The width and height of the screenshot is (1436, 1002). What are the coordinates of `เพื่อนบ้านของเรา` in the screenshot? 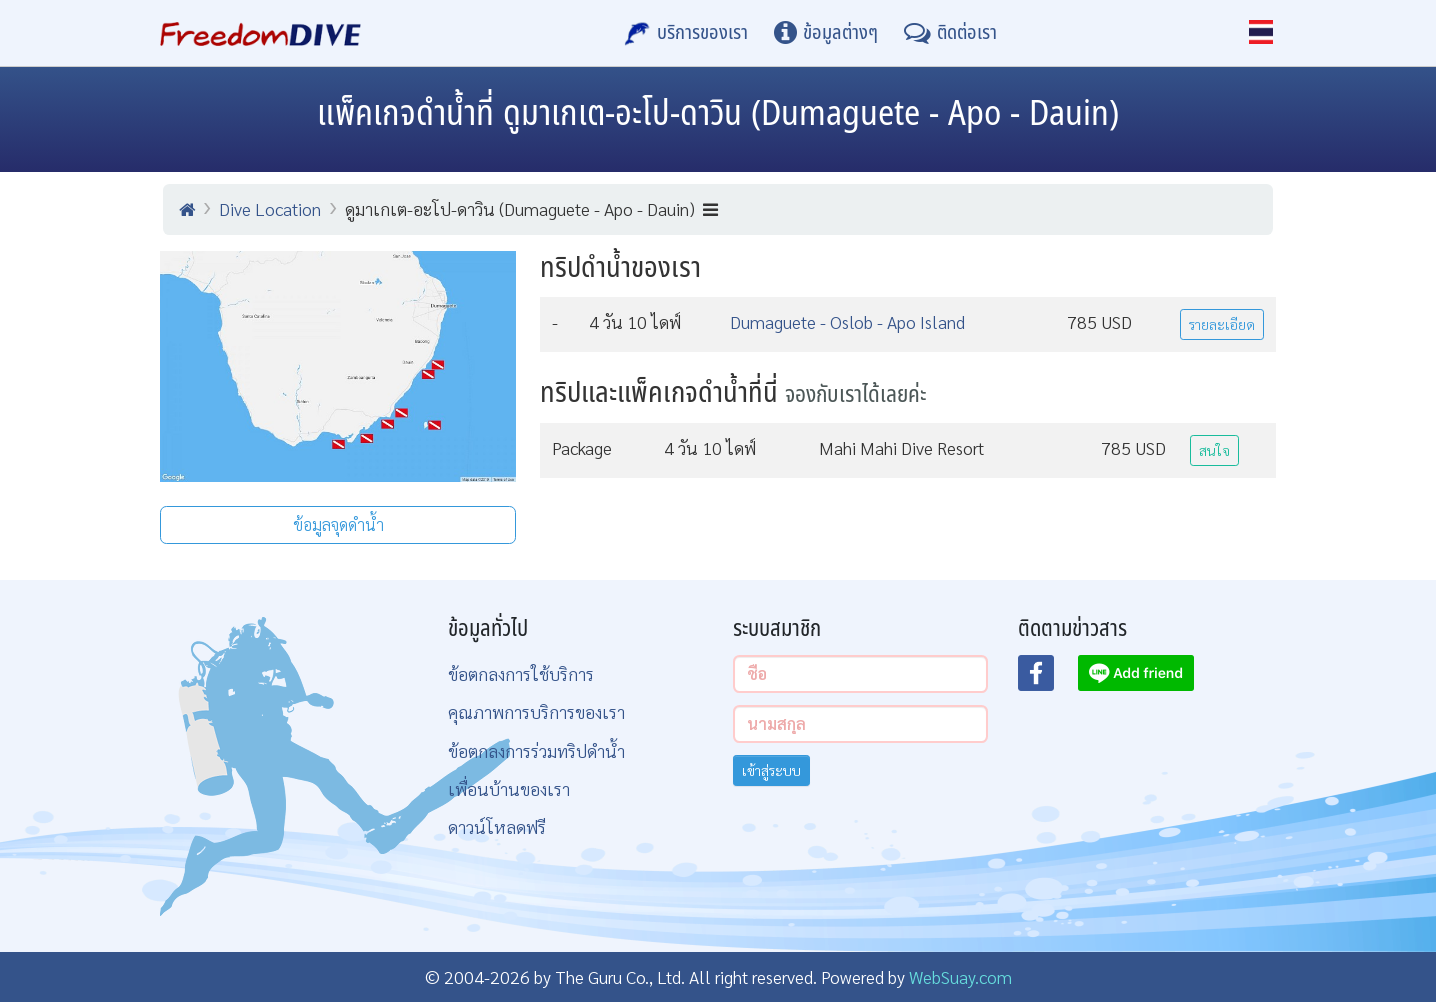 It's located at (509, 788).